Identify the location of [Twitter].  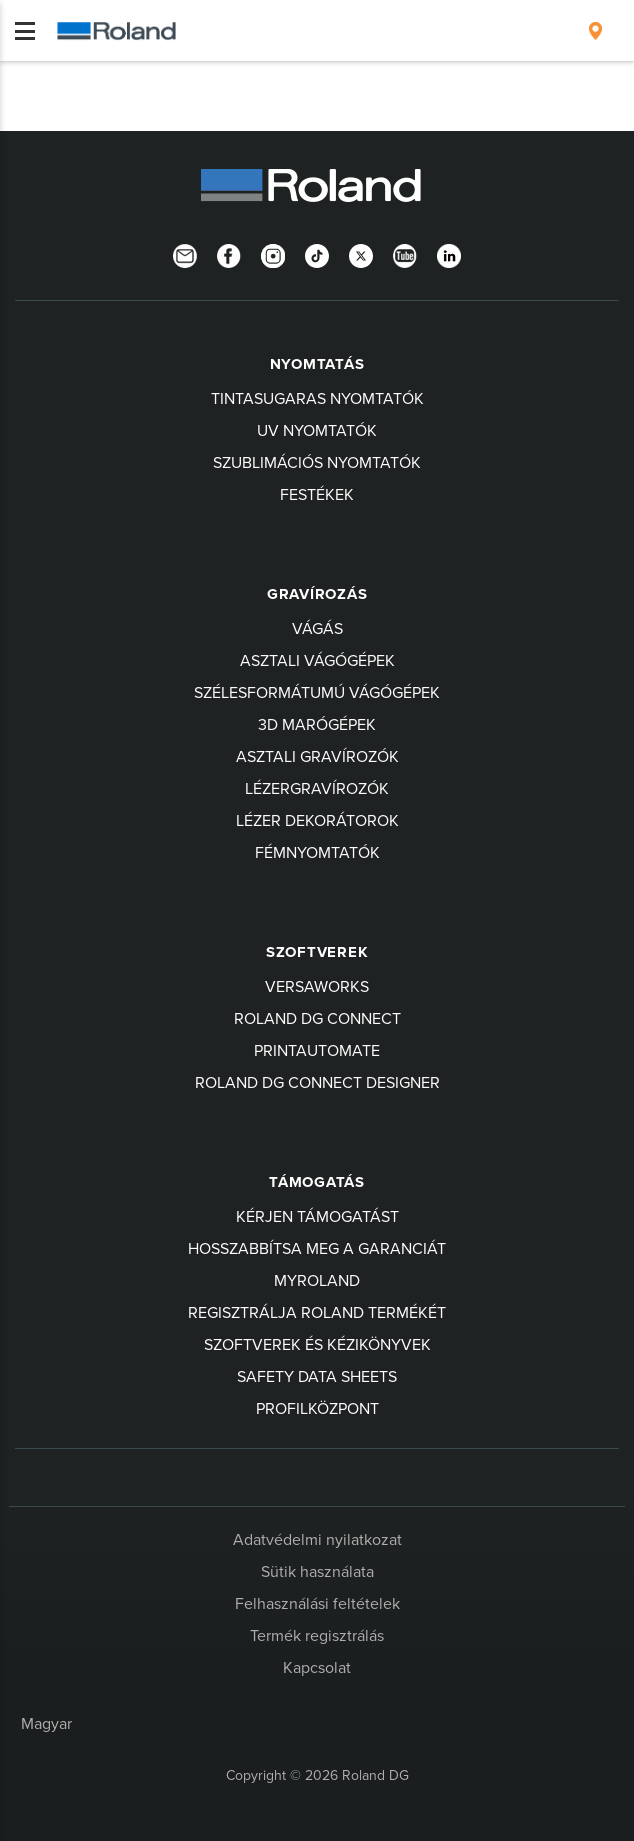
(361, 254).